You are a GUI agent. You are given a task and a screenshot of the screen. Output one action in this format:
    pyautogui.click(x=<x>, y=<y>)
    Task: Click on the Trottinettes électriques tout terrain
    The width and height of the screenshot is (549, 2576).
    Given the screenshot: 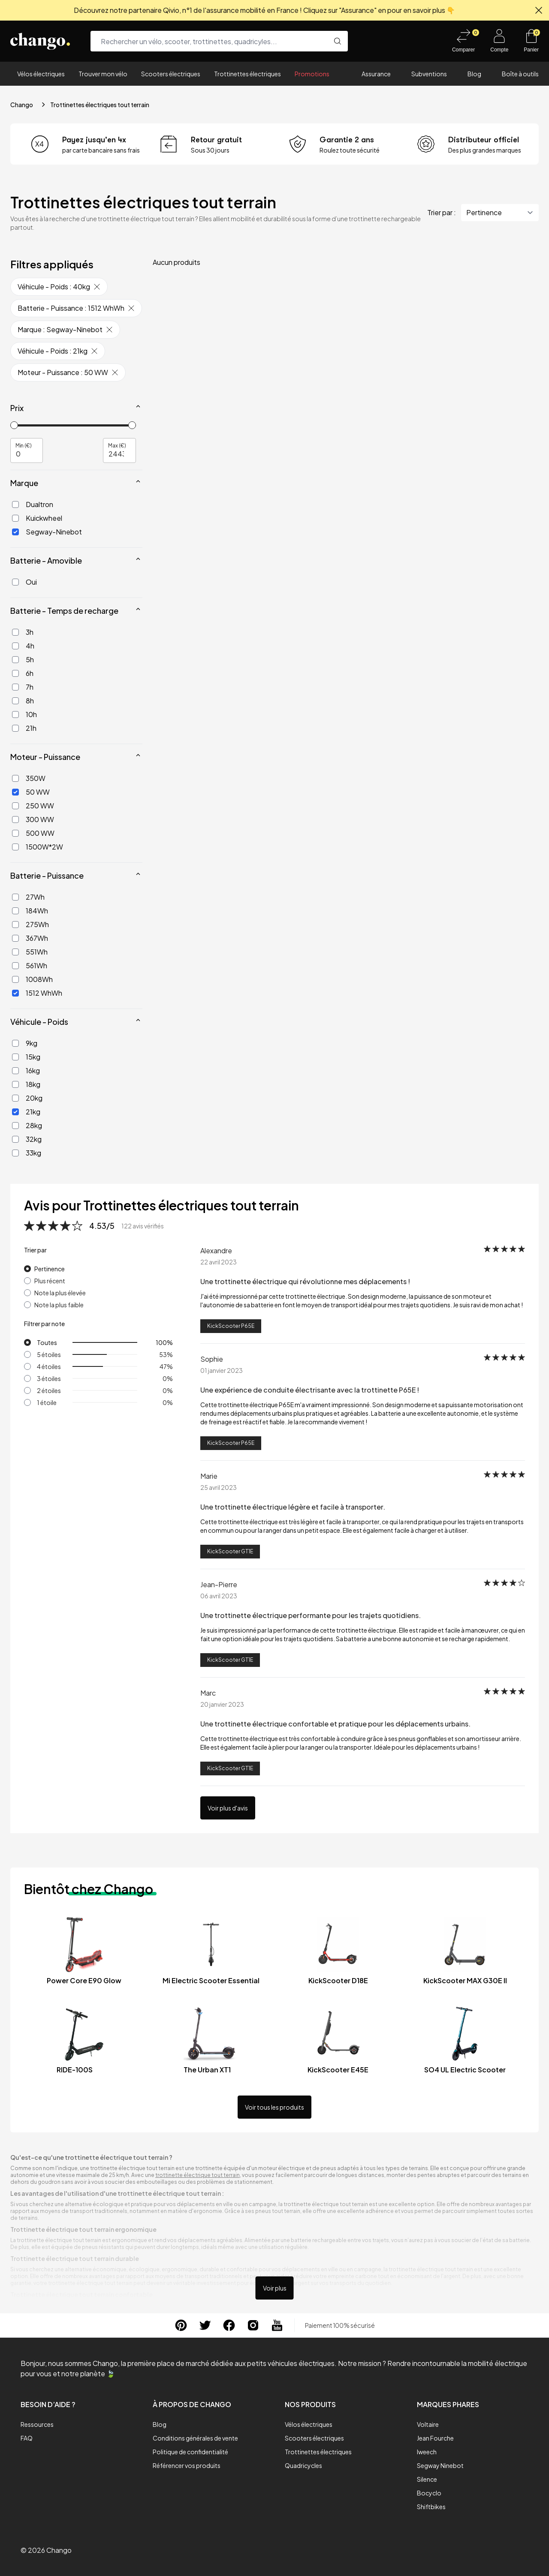 What is the action you would take?
    pyautogui.click(x=99, y=104)
    